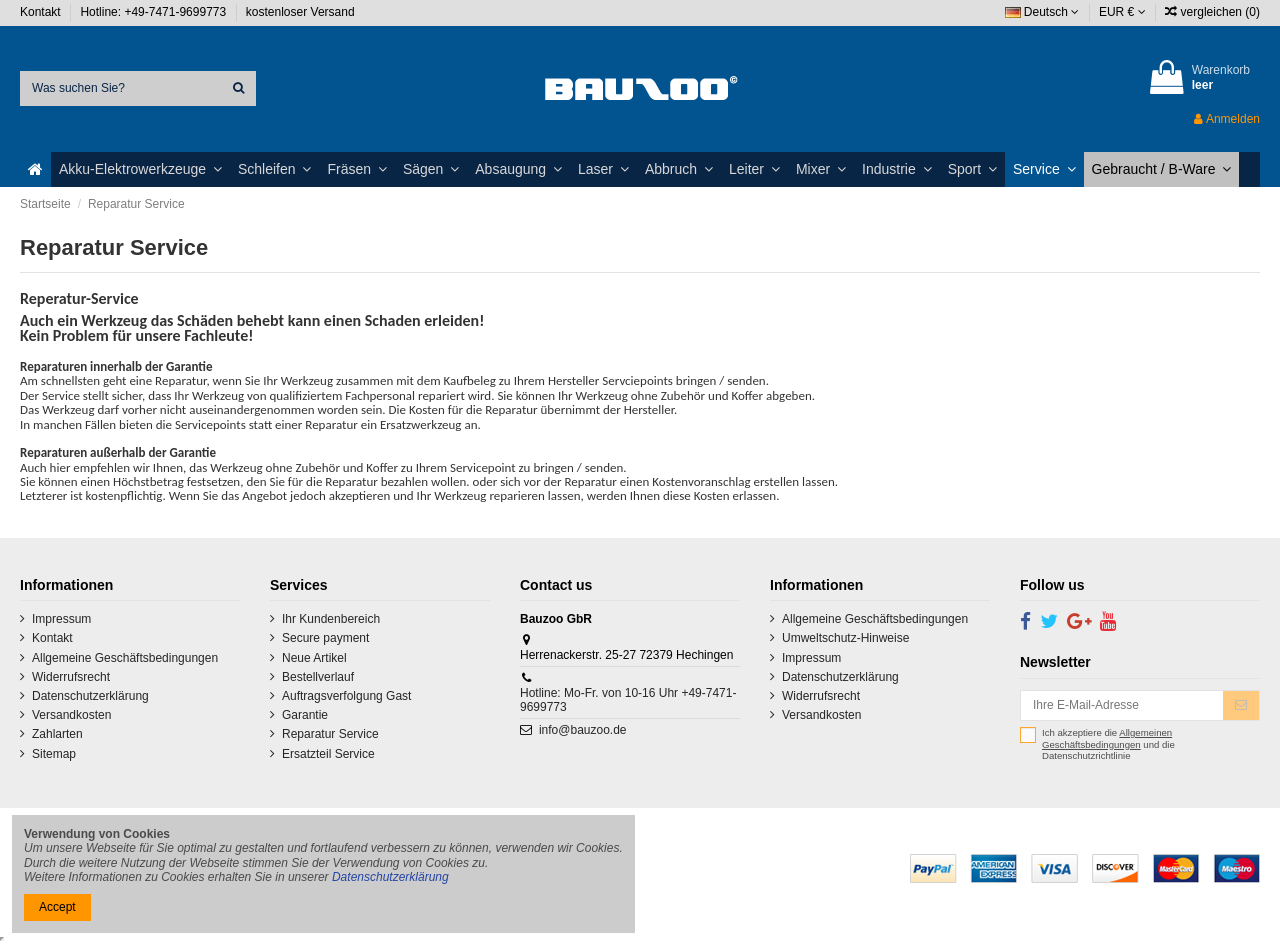  What do you see at coordinates (71, 677) in the screenshot?
I see `Widerrufsrecht` at bounding box center [71, 677].